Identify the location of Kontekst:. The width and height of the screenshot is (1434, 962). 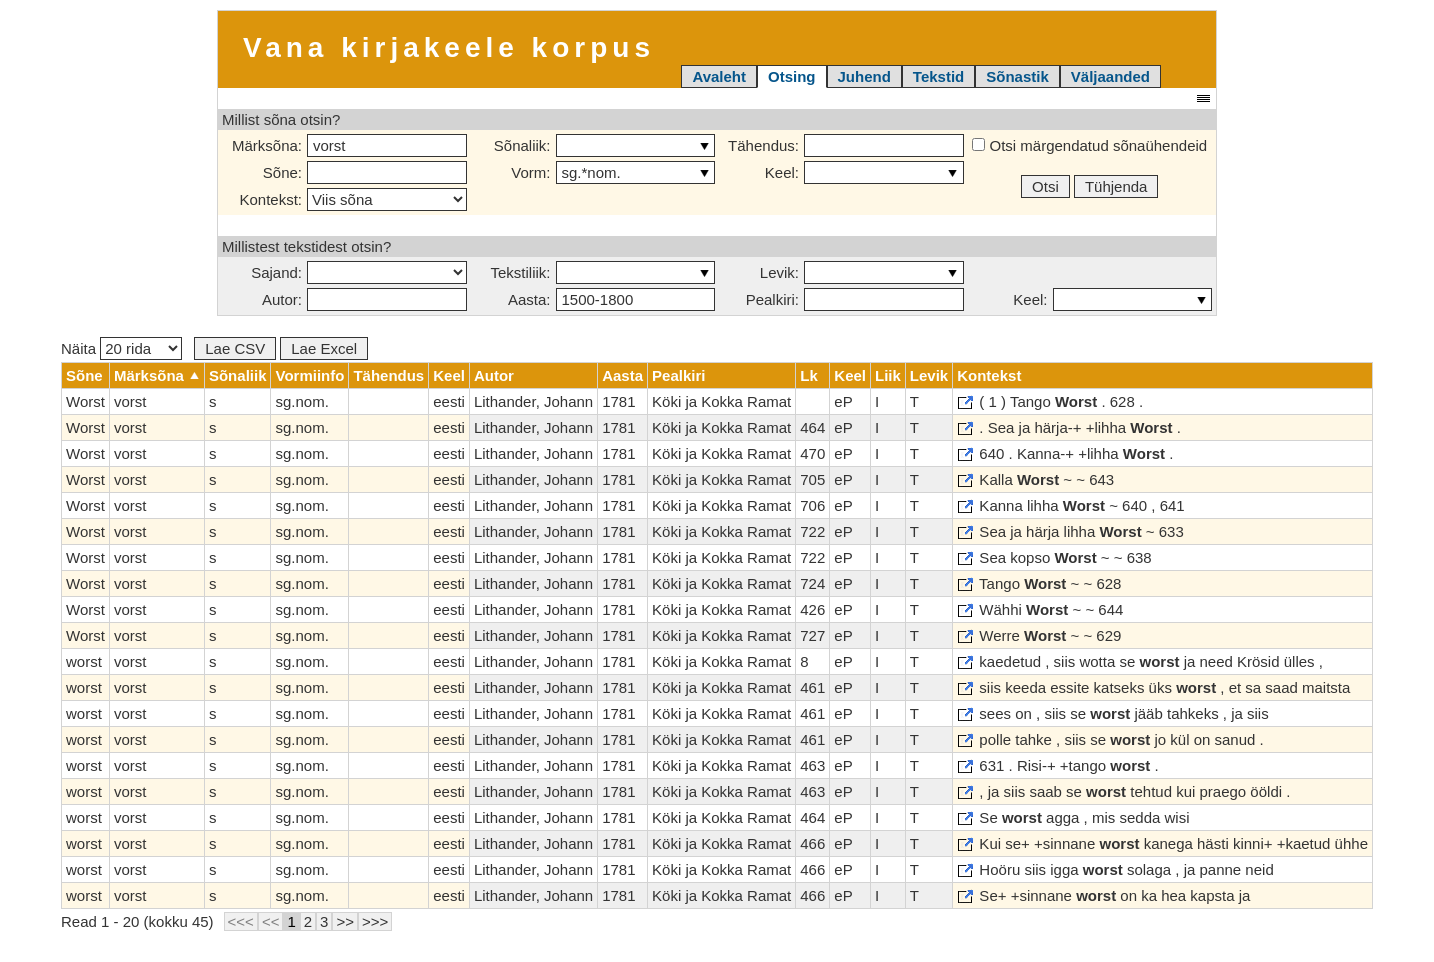
(270, 199).